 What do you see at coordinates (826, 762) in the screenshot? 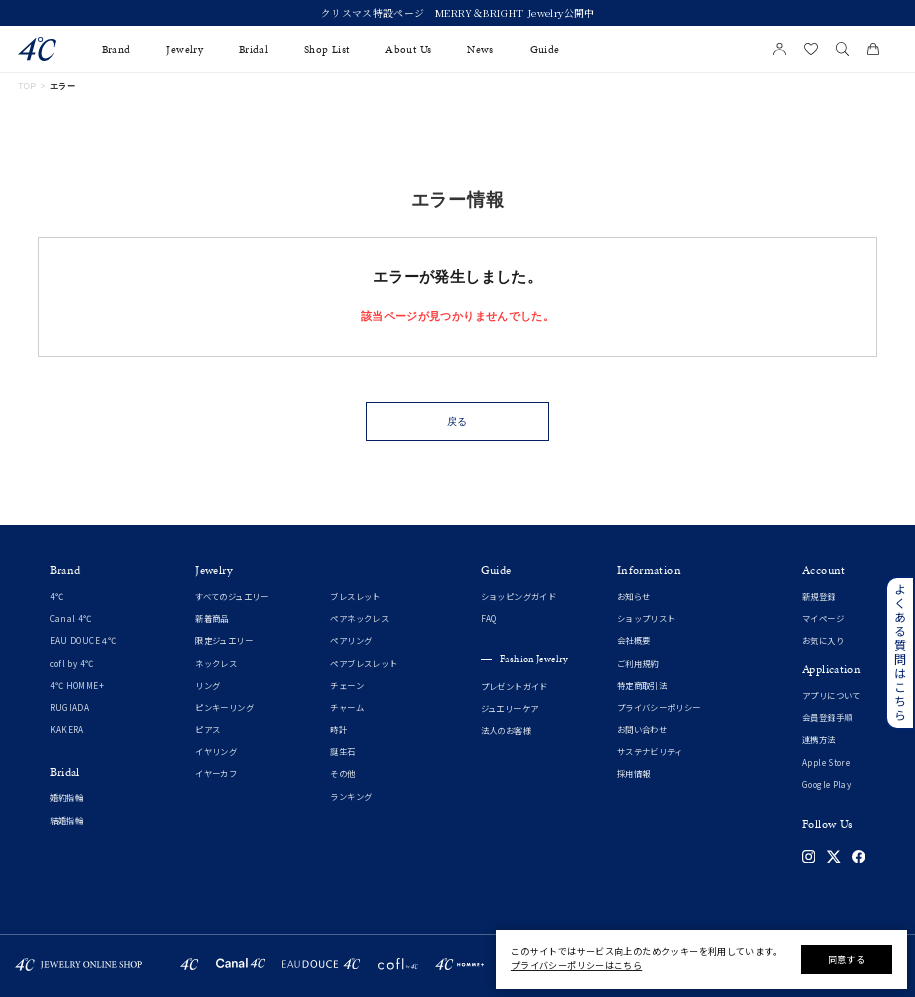
I see `Apple Store` at bounding box center [826, 762].